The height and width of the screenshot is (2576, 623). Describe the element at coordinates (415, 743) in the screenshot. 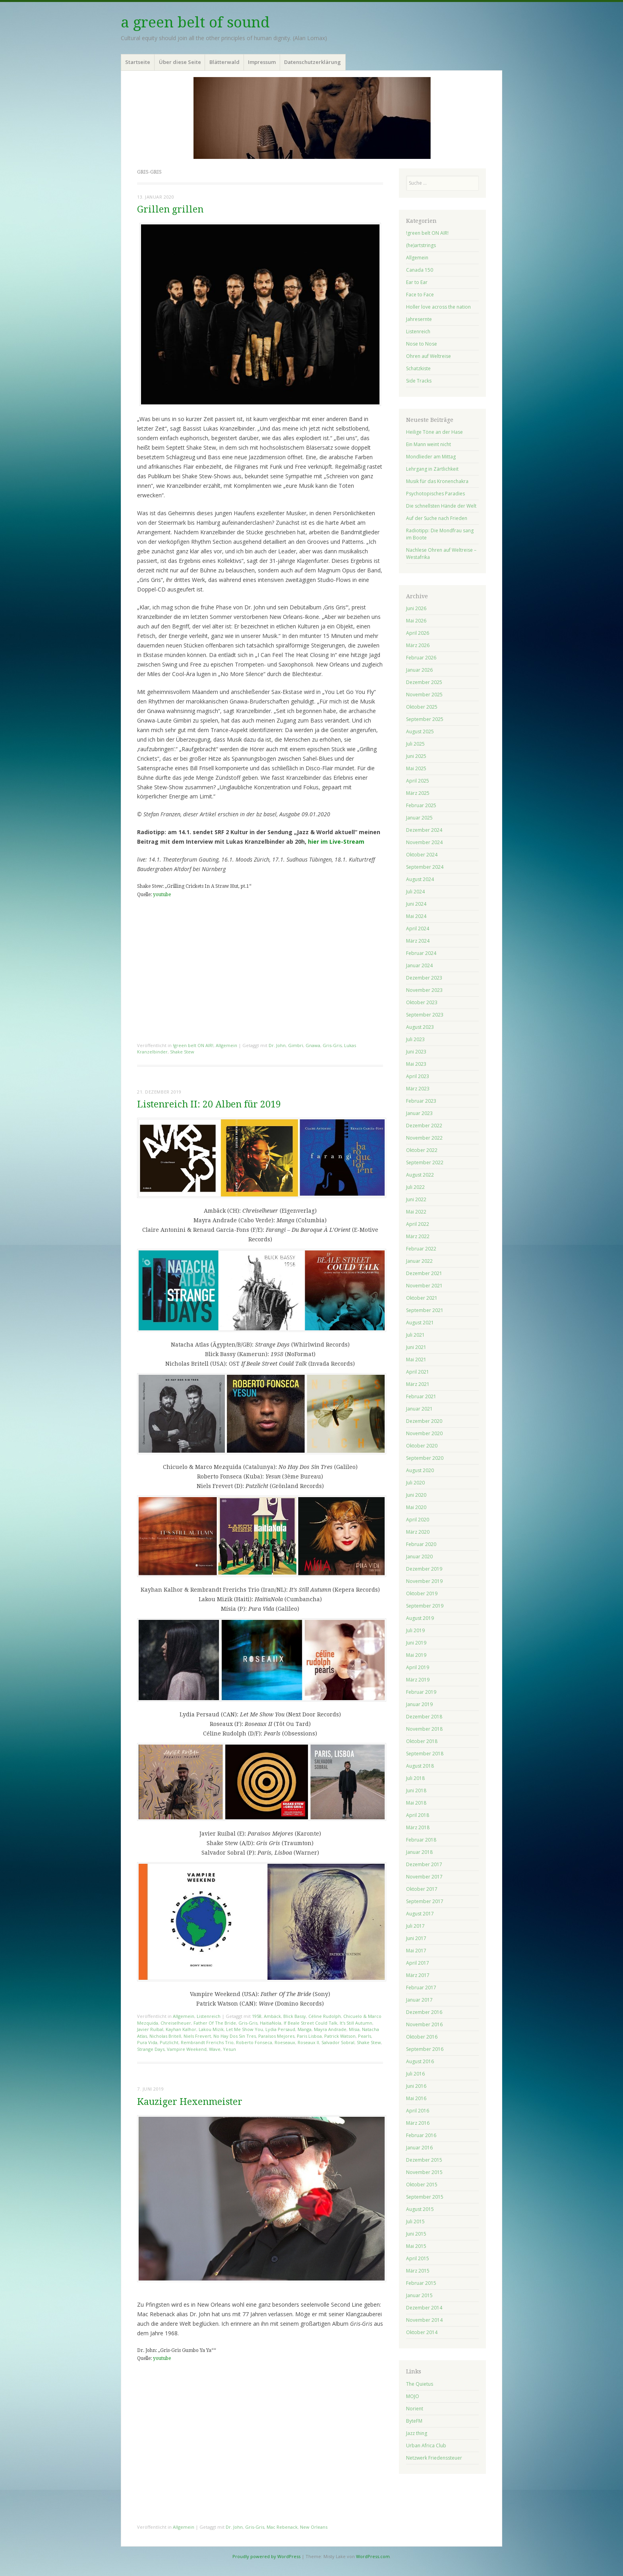

I see `Juli 2025` at that location.